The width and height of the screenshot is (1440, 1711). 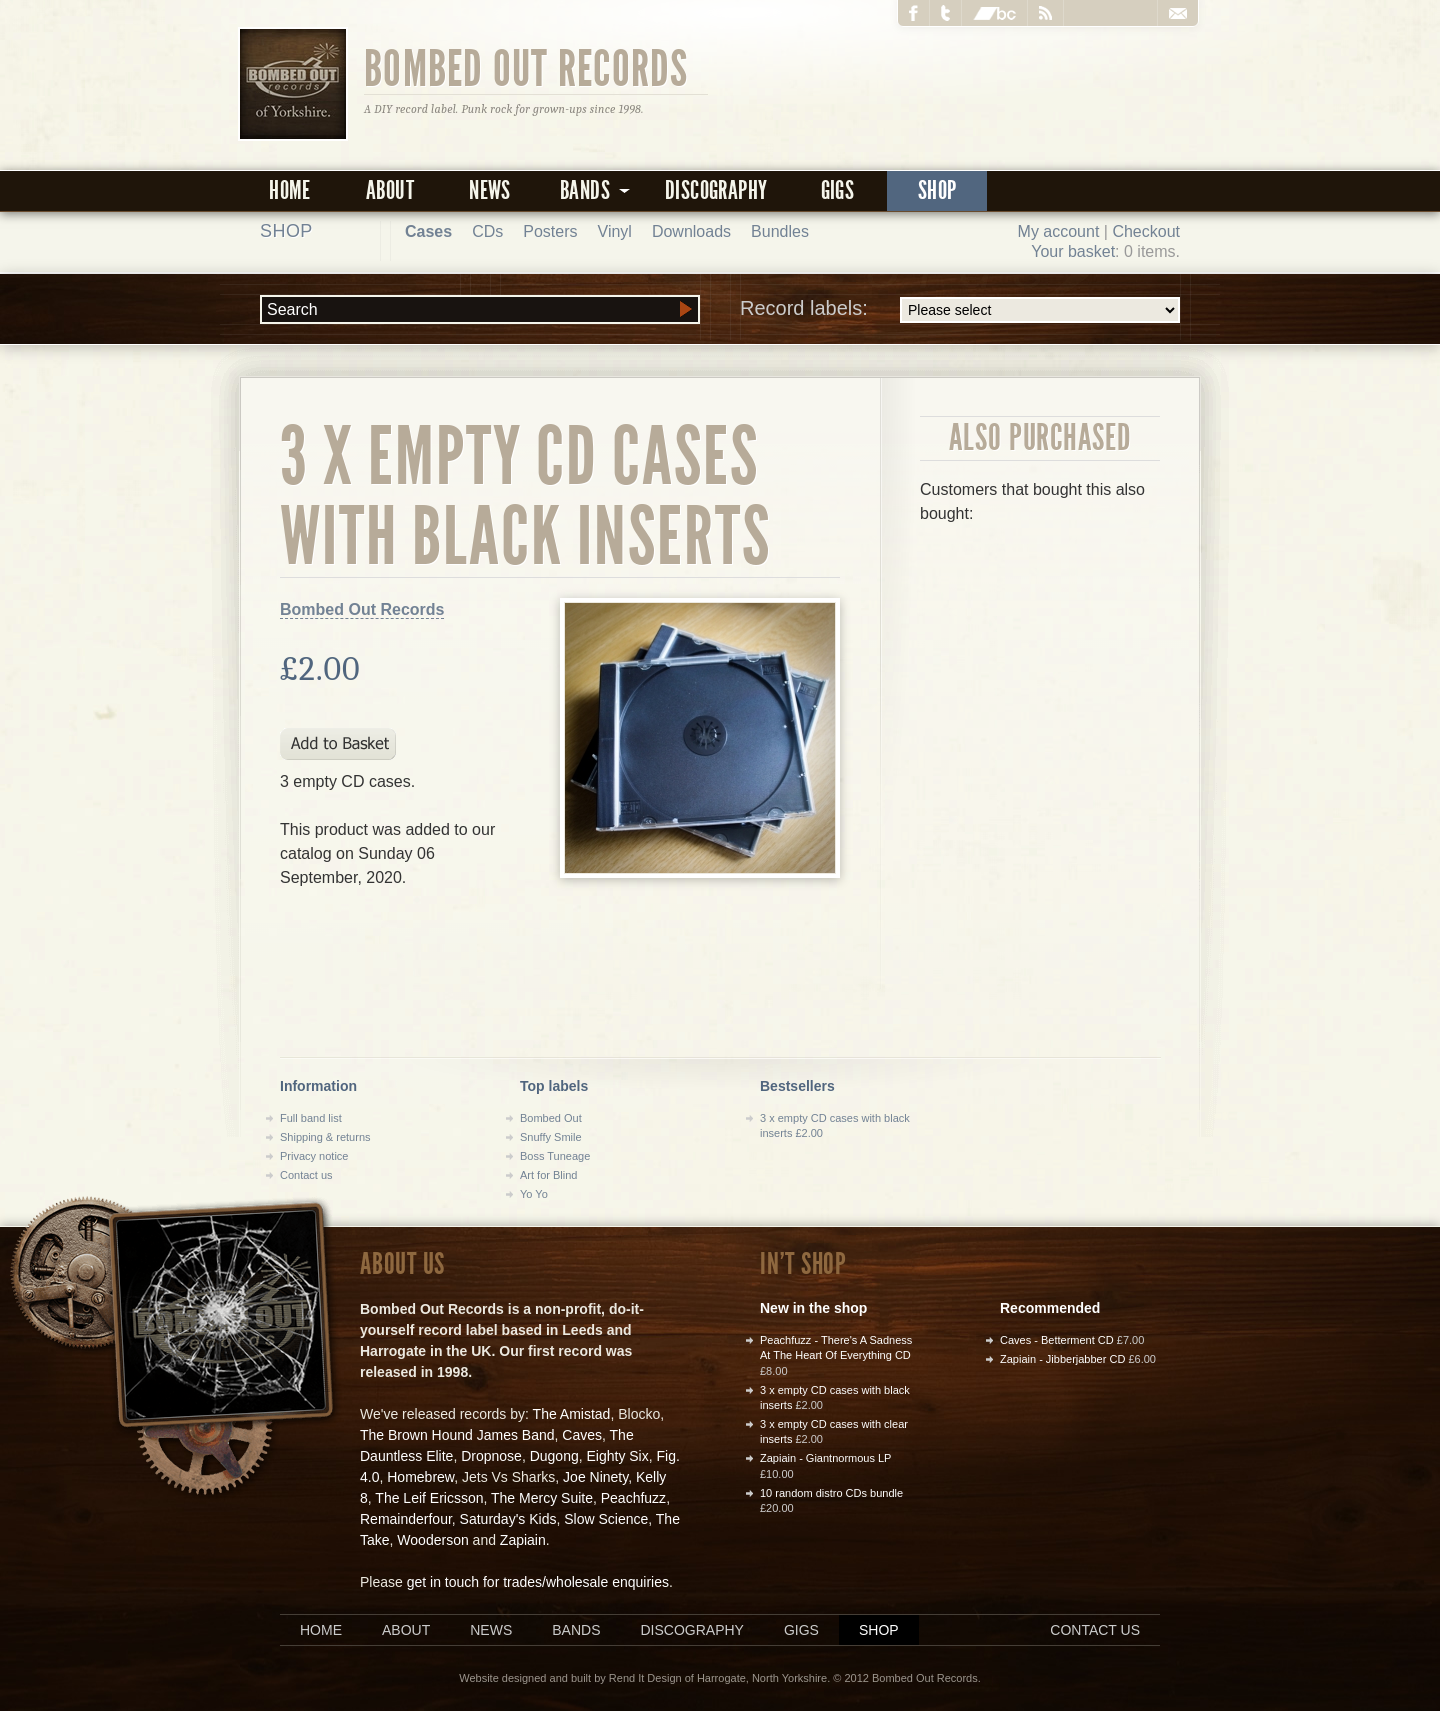 What do you see at coordinates (534, 1194) in the screenshot?
I see `Yo Yo` at bounding box center [534, 1194].